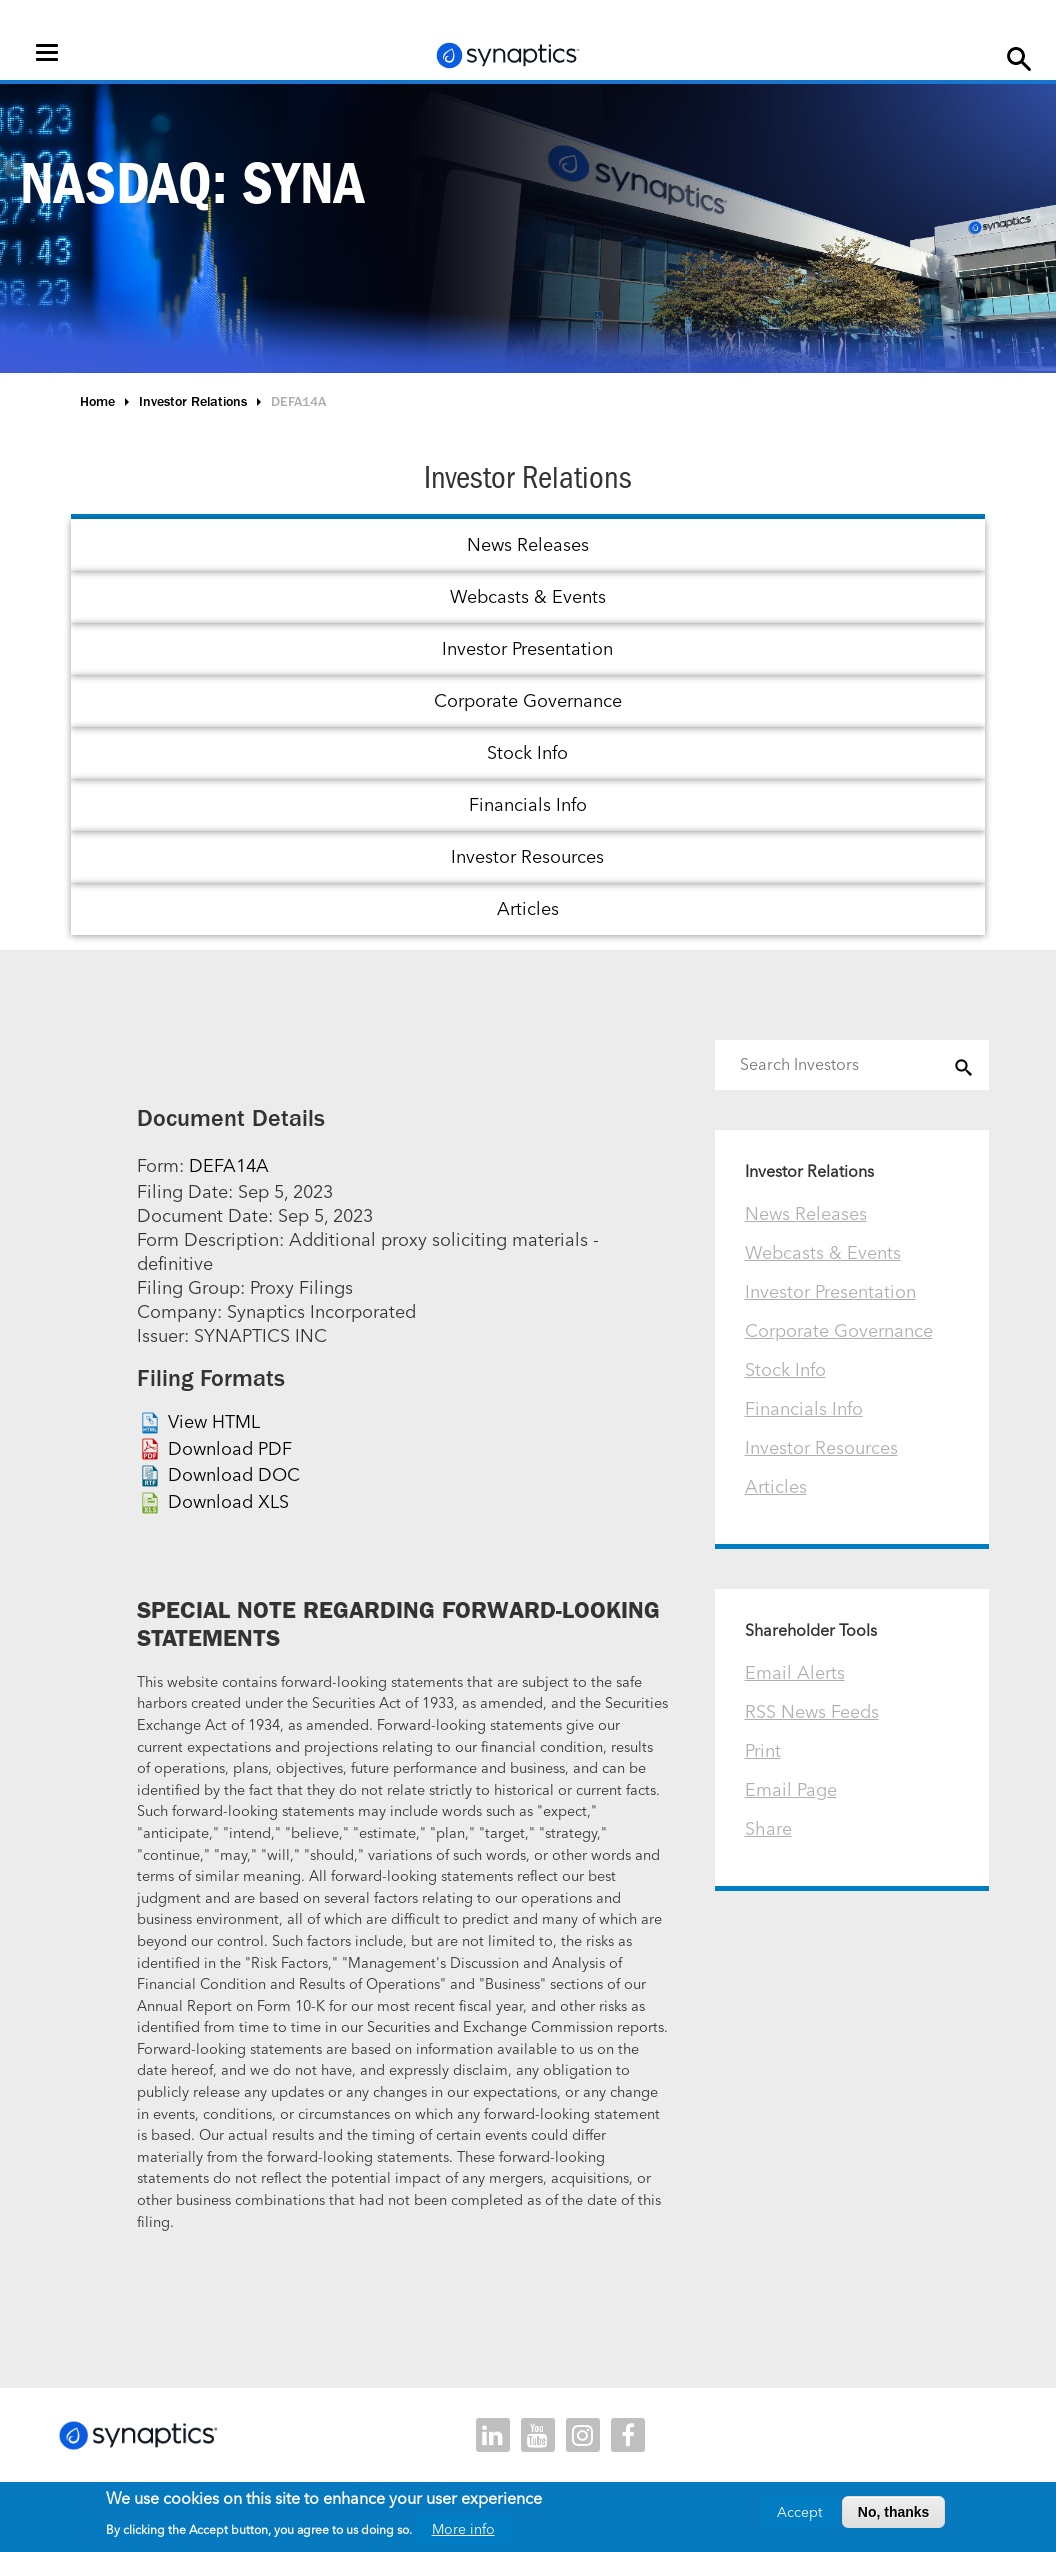 This screenshot has width=1056, height=2552. I want to click on DEFA14A, so click(229, 1165).